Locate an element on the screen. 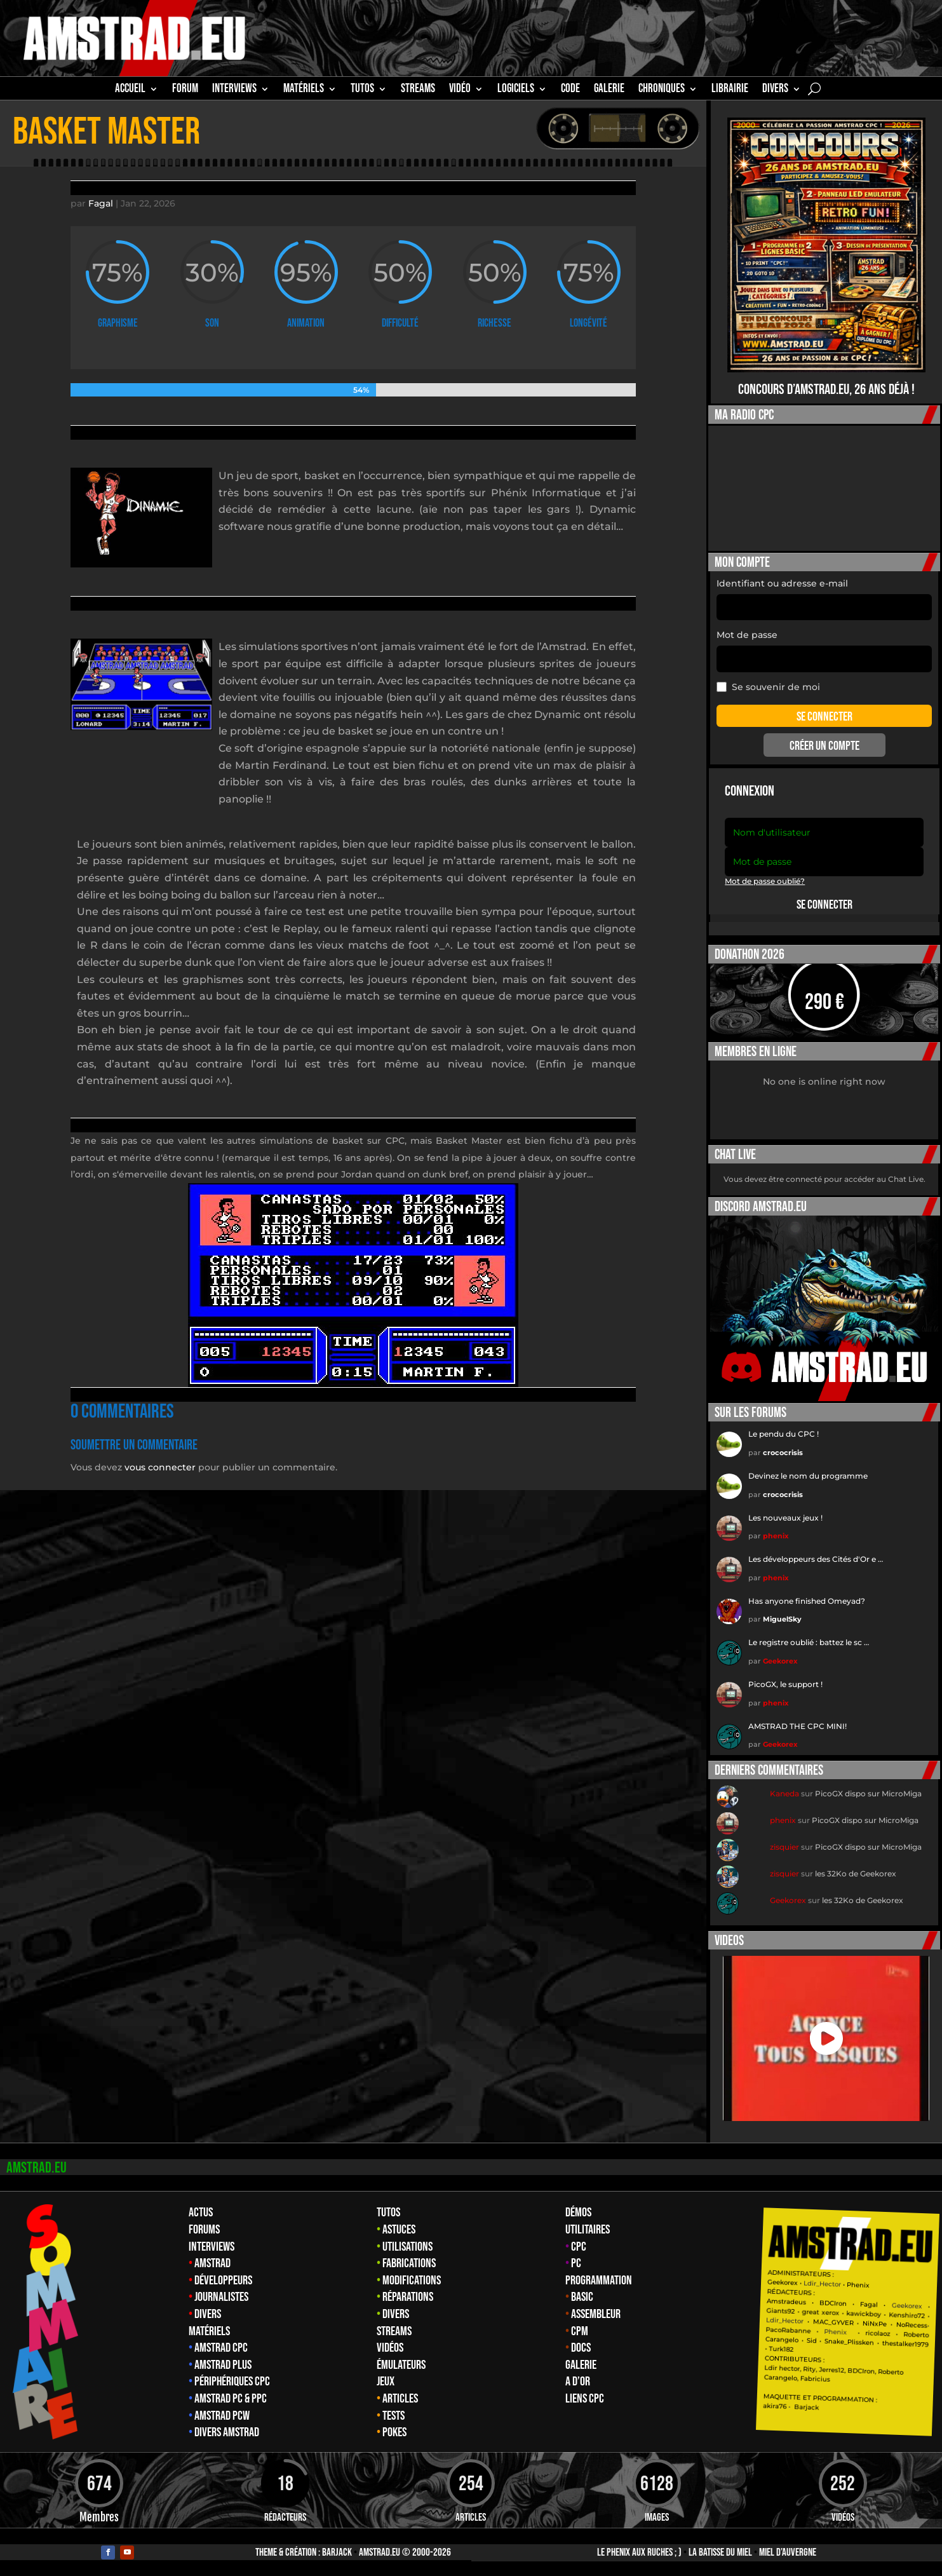 This screenshot has height=2576, width=942. NoRecess is located at coordinates (911, 2325).